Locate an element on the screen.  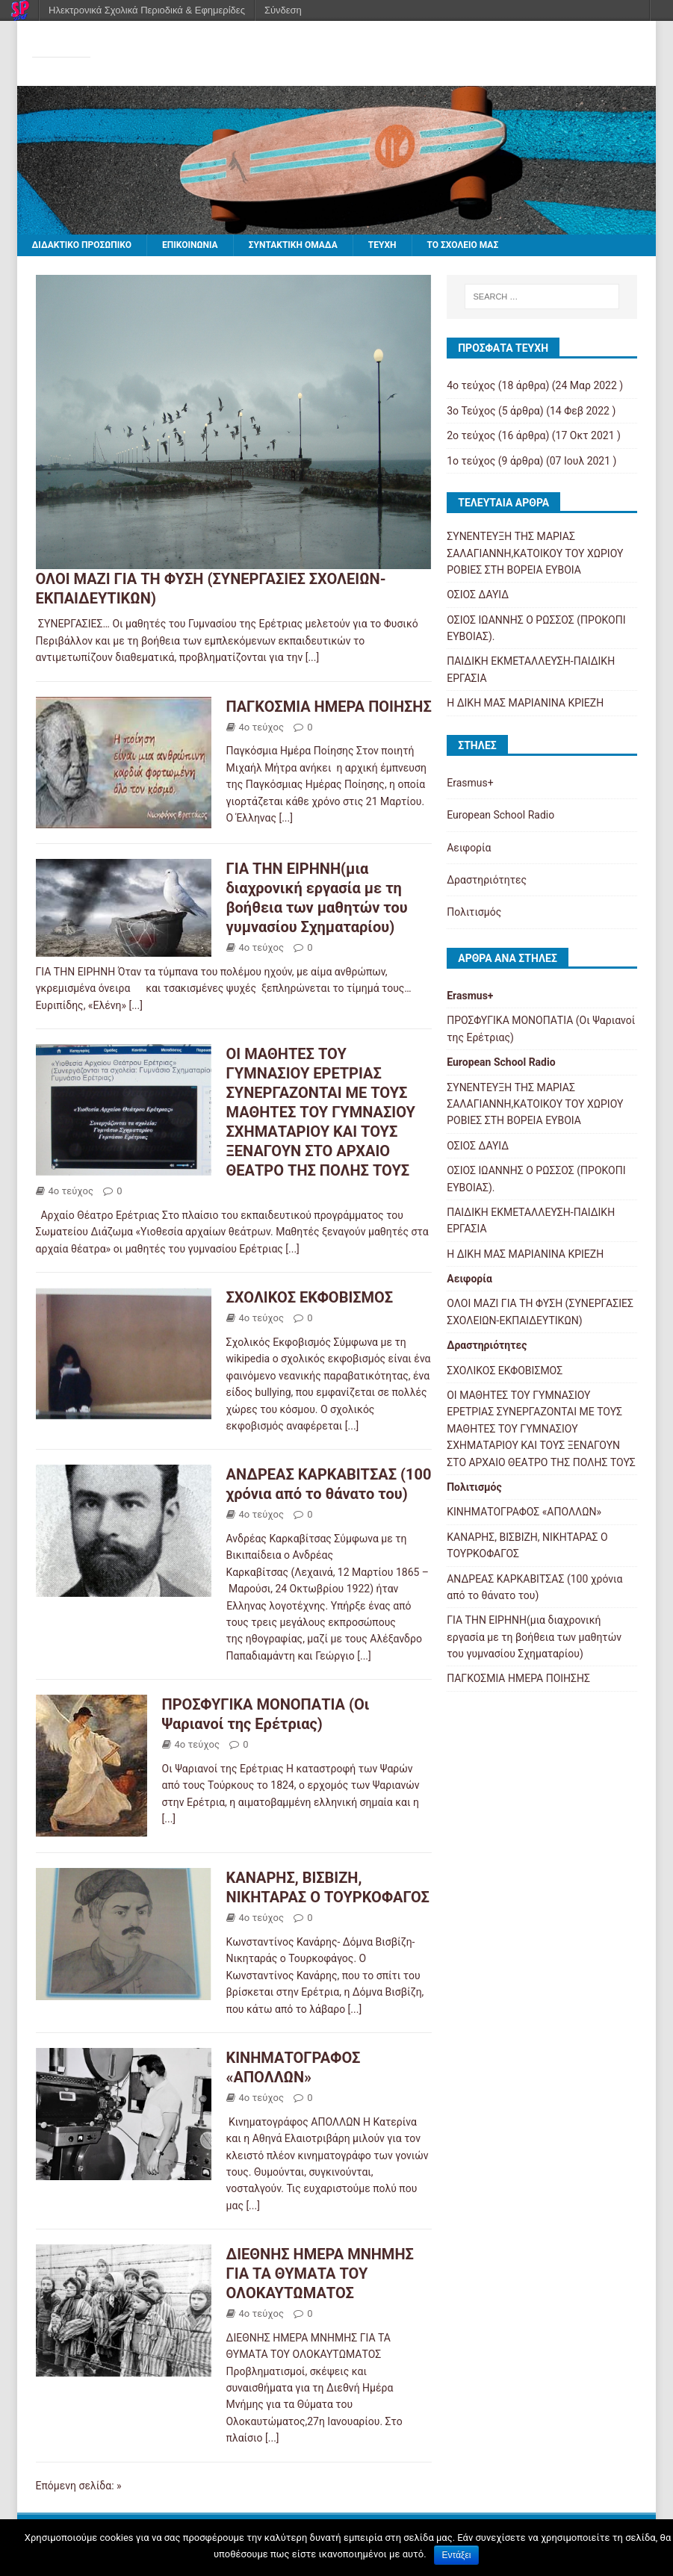
European School Radio is located at coordinates (500, 815).